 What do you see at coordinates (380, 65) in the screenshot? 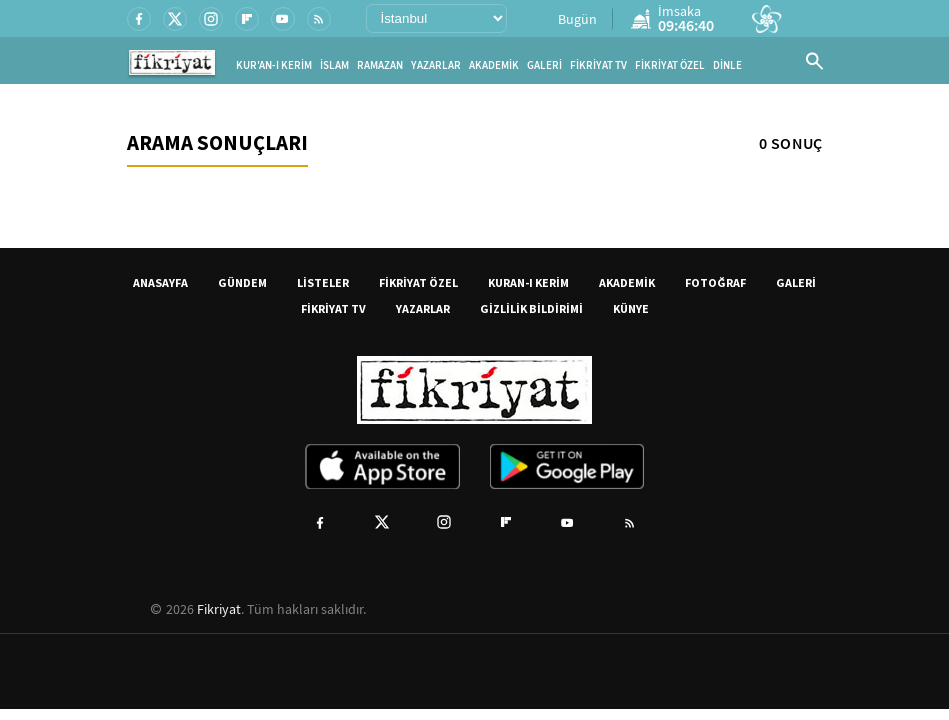
I see `RAMAZAN` at bounding box center [380, 65].